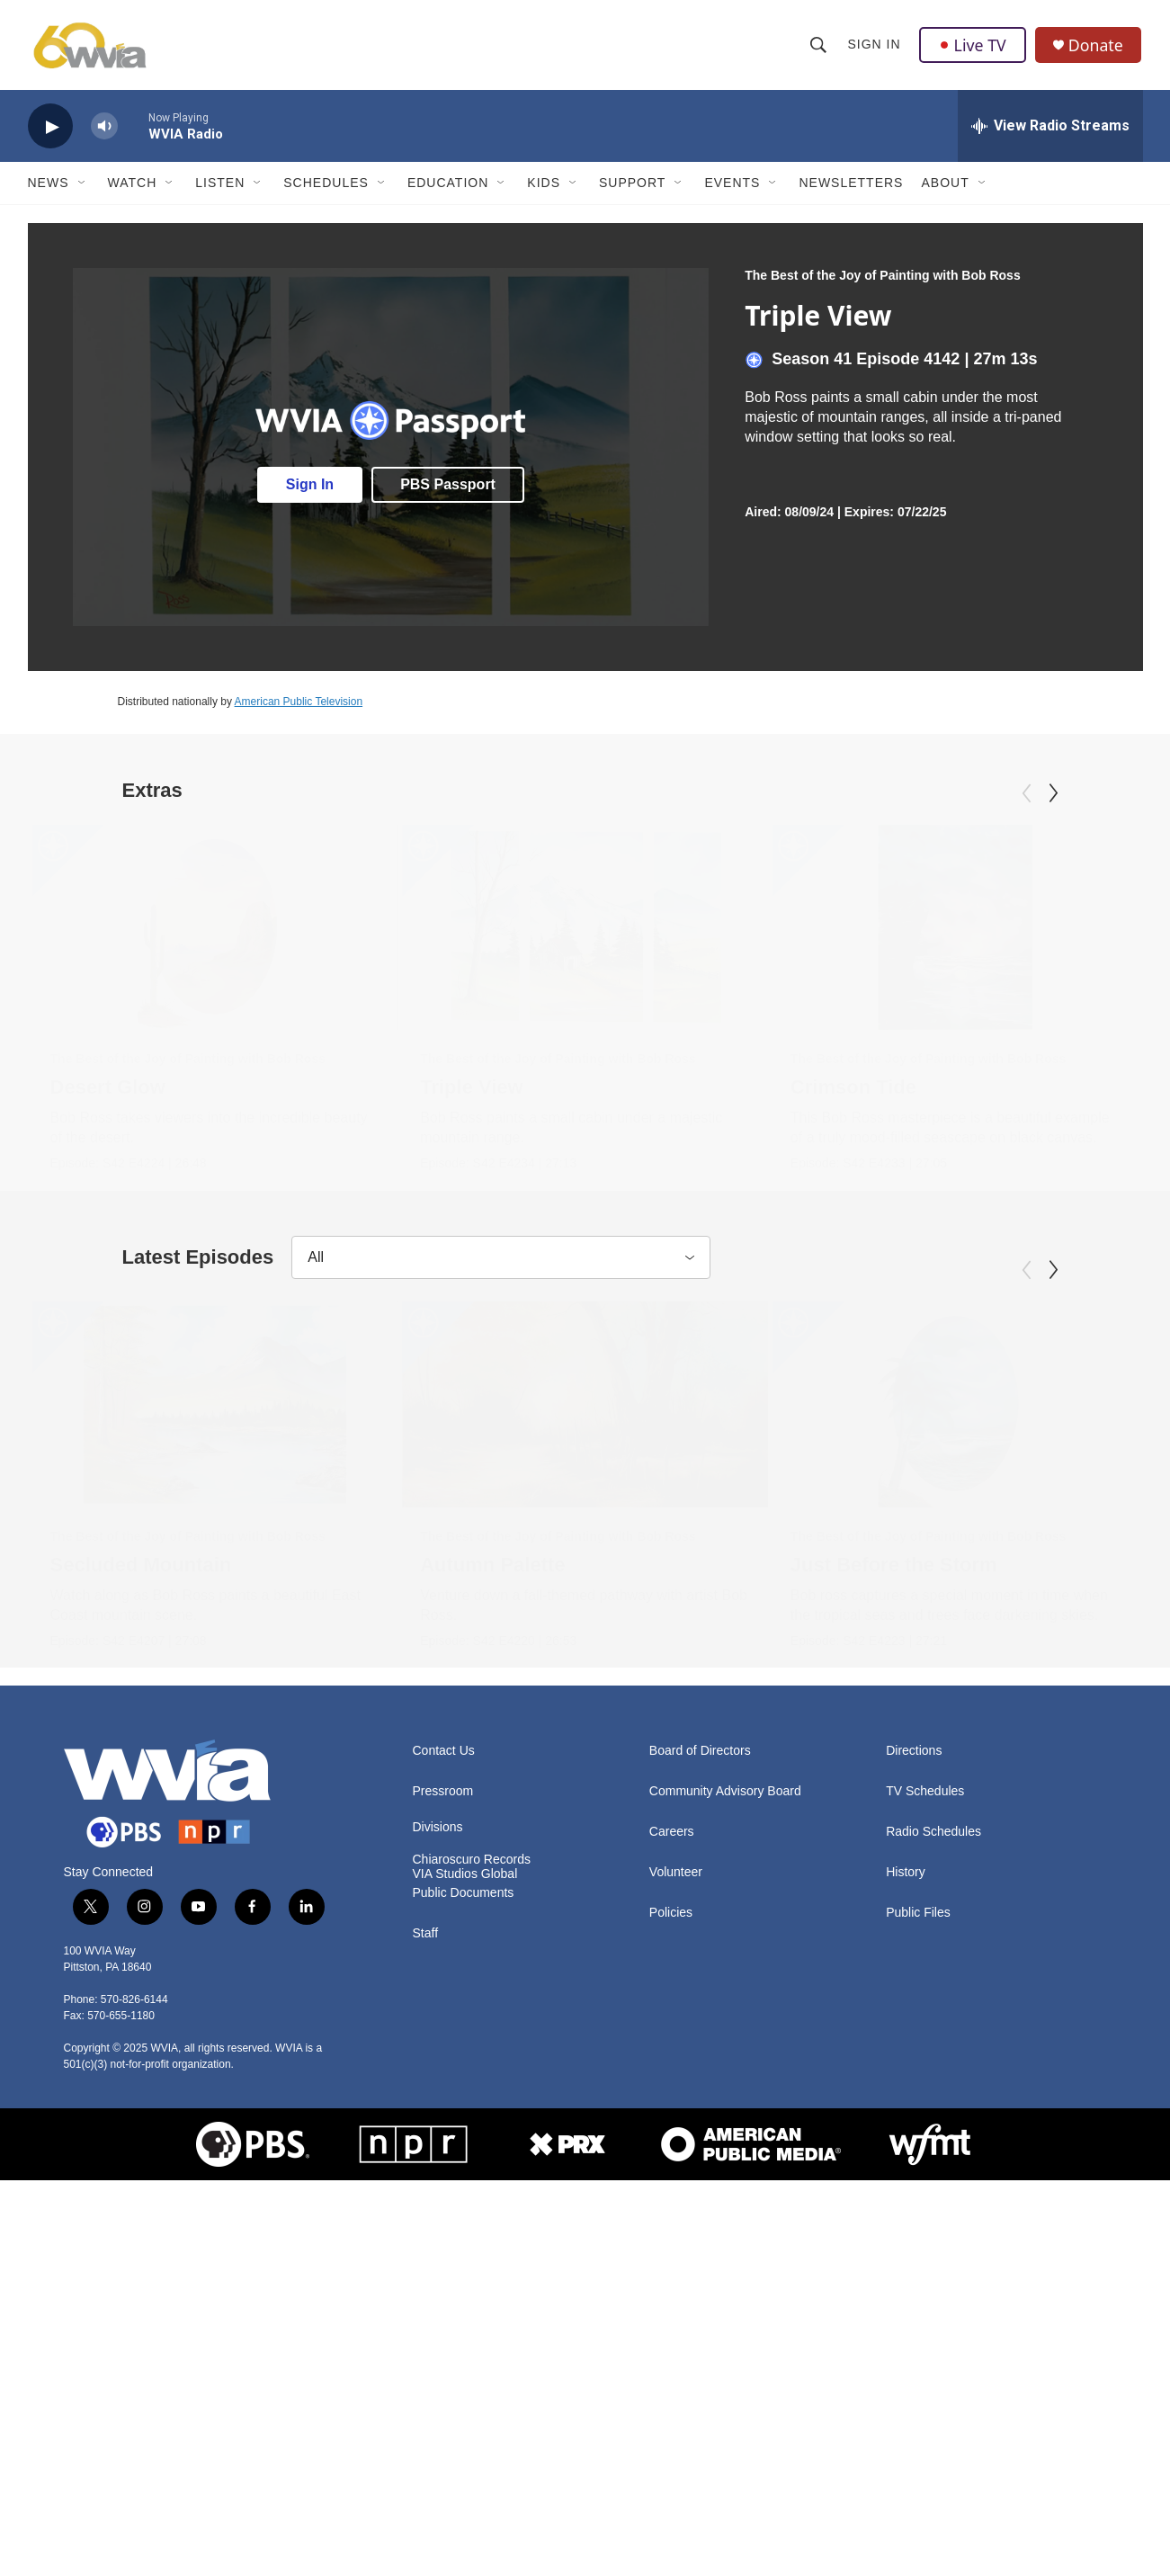 This screenshot has width=1170, height=2576. What do you see at coordinates (141, 1732) in the screenshot?
I see `Secluded Mountain` at bounding box center [141, 1732].